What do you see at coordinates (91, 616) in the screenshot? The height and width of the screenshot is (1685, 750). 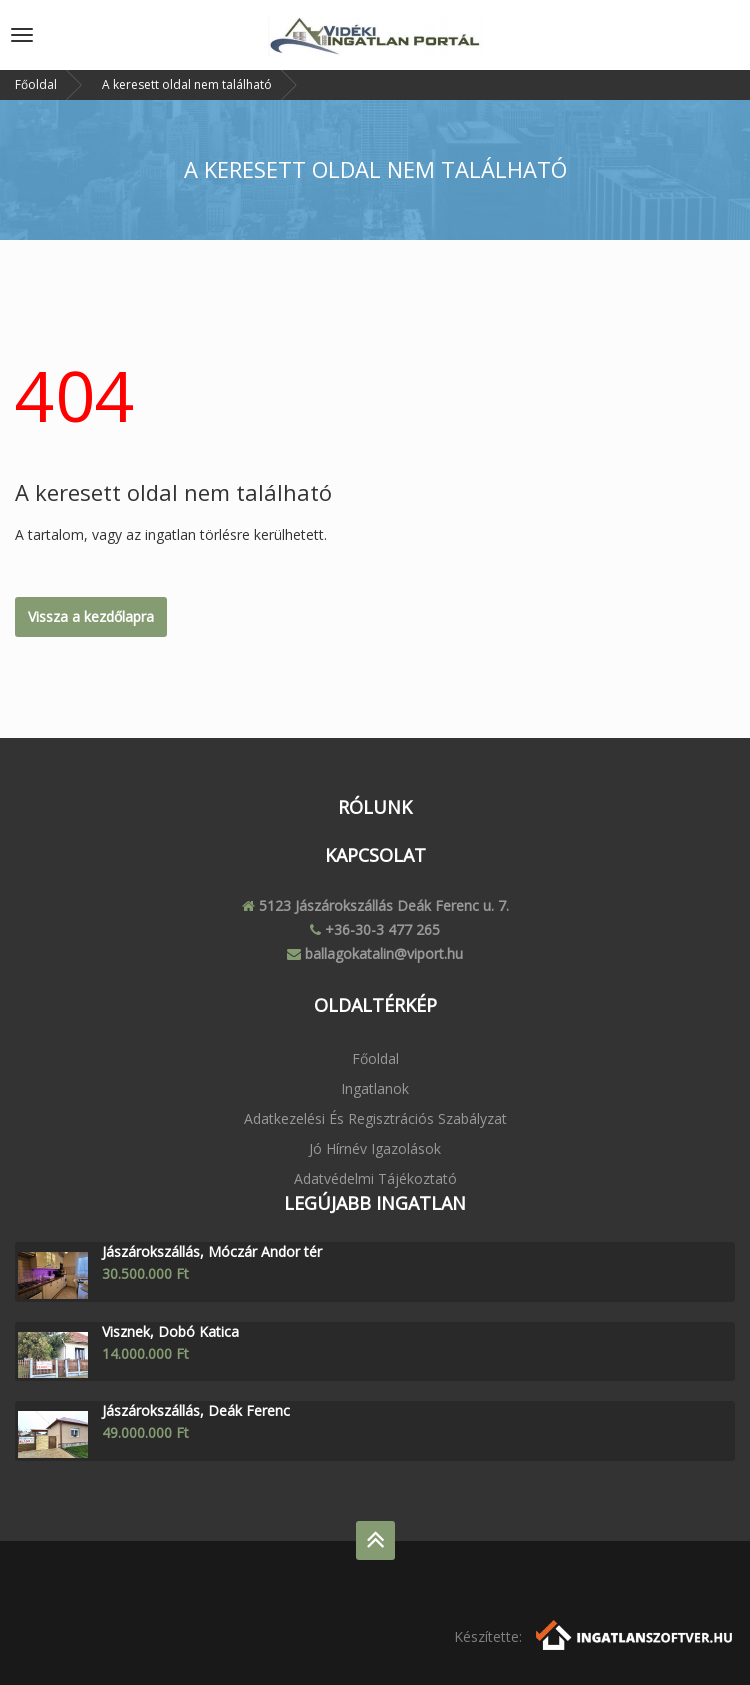 I see `Vissza a kezdőlapra` at bounding box center [91, 616].